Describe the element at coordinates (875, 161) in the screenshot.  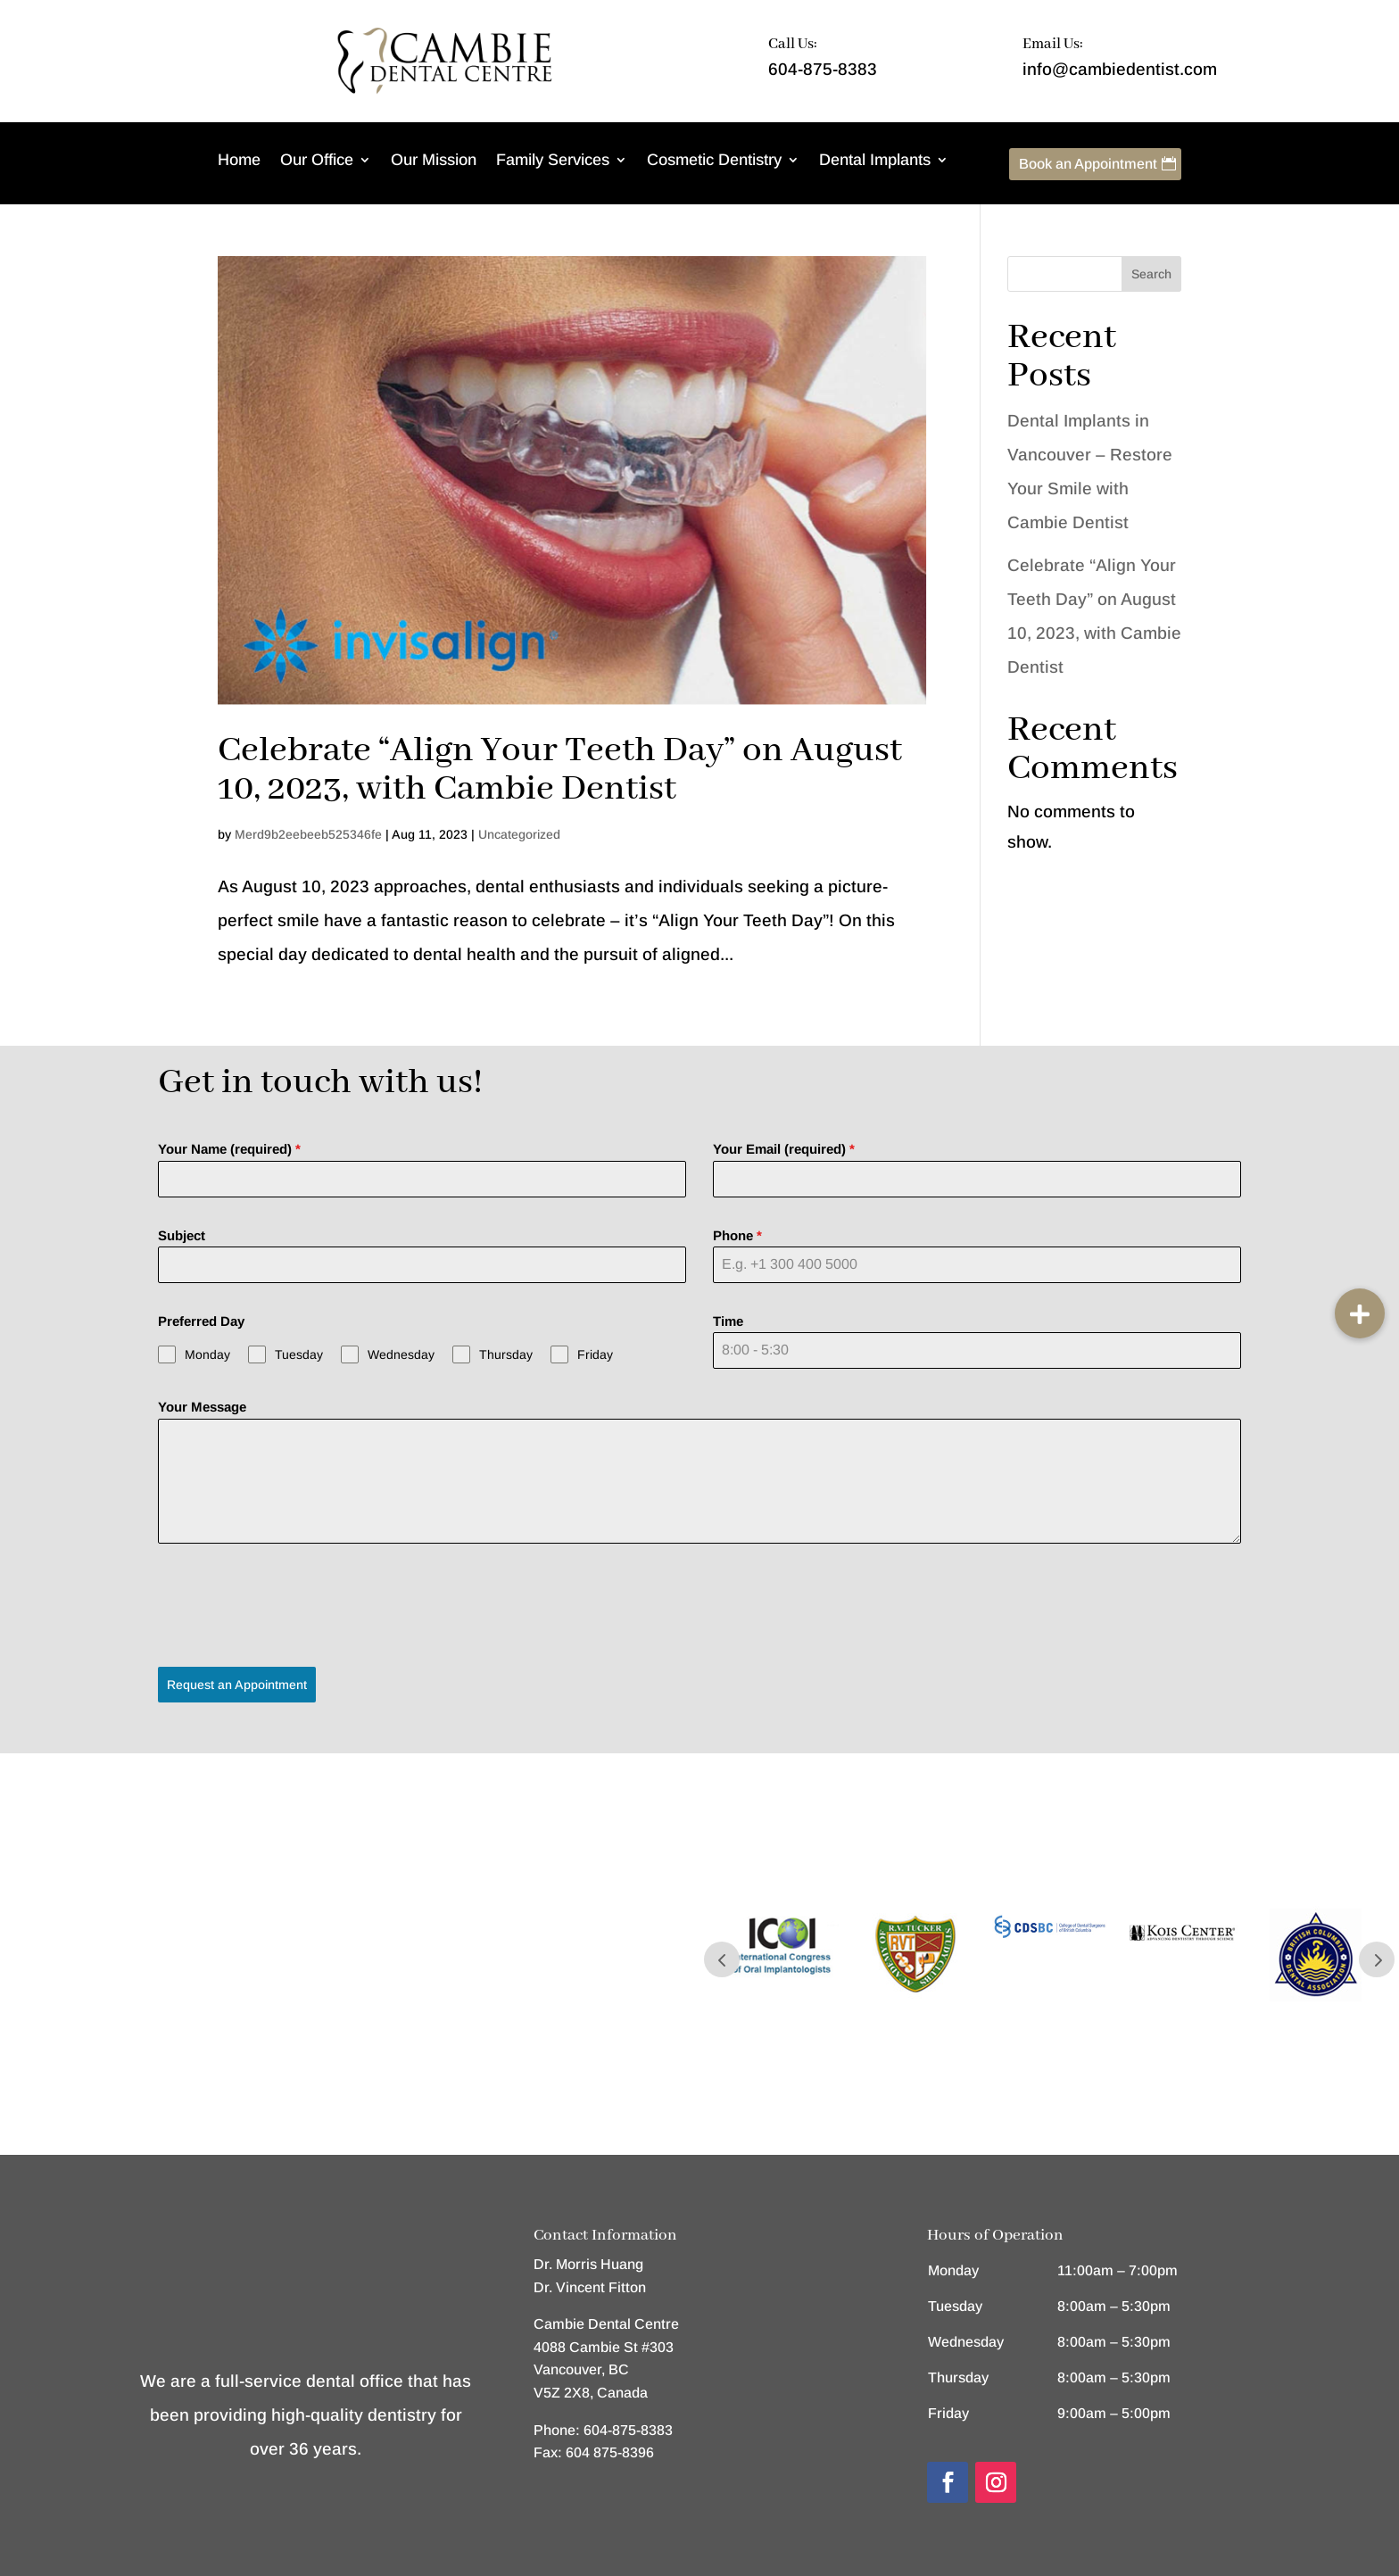
I see `Dental Implants` at that location.